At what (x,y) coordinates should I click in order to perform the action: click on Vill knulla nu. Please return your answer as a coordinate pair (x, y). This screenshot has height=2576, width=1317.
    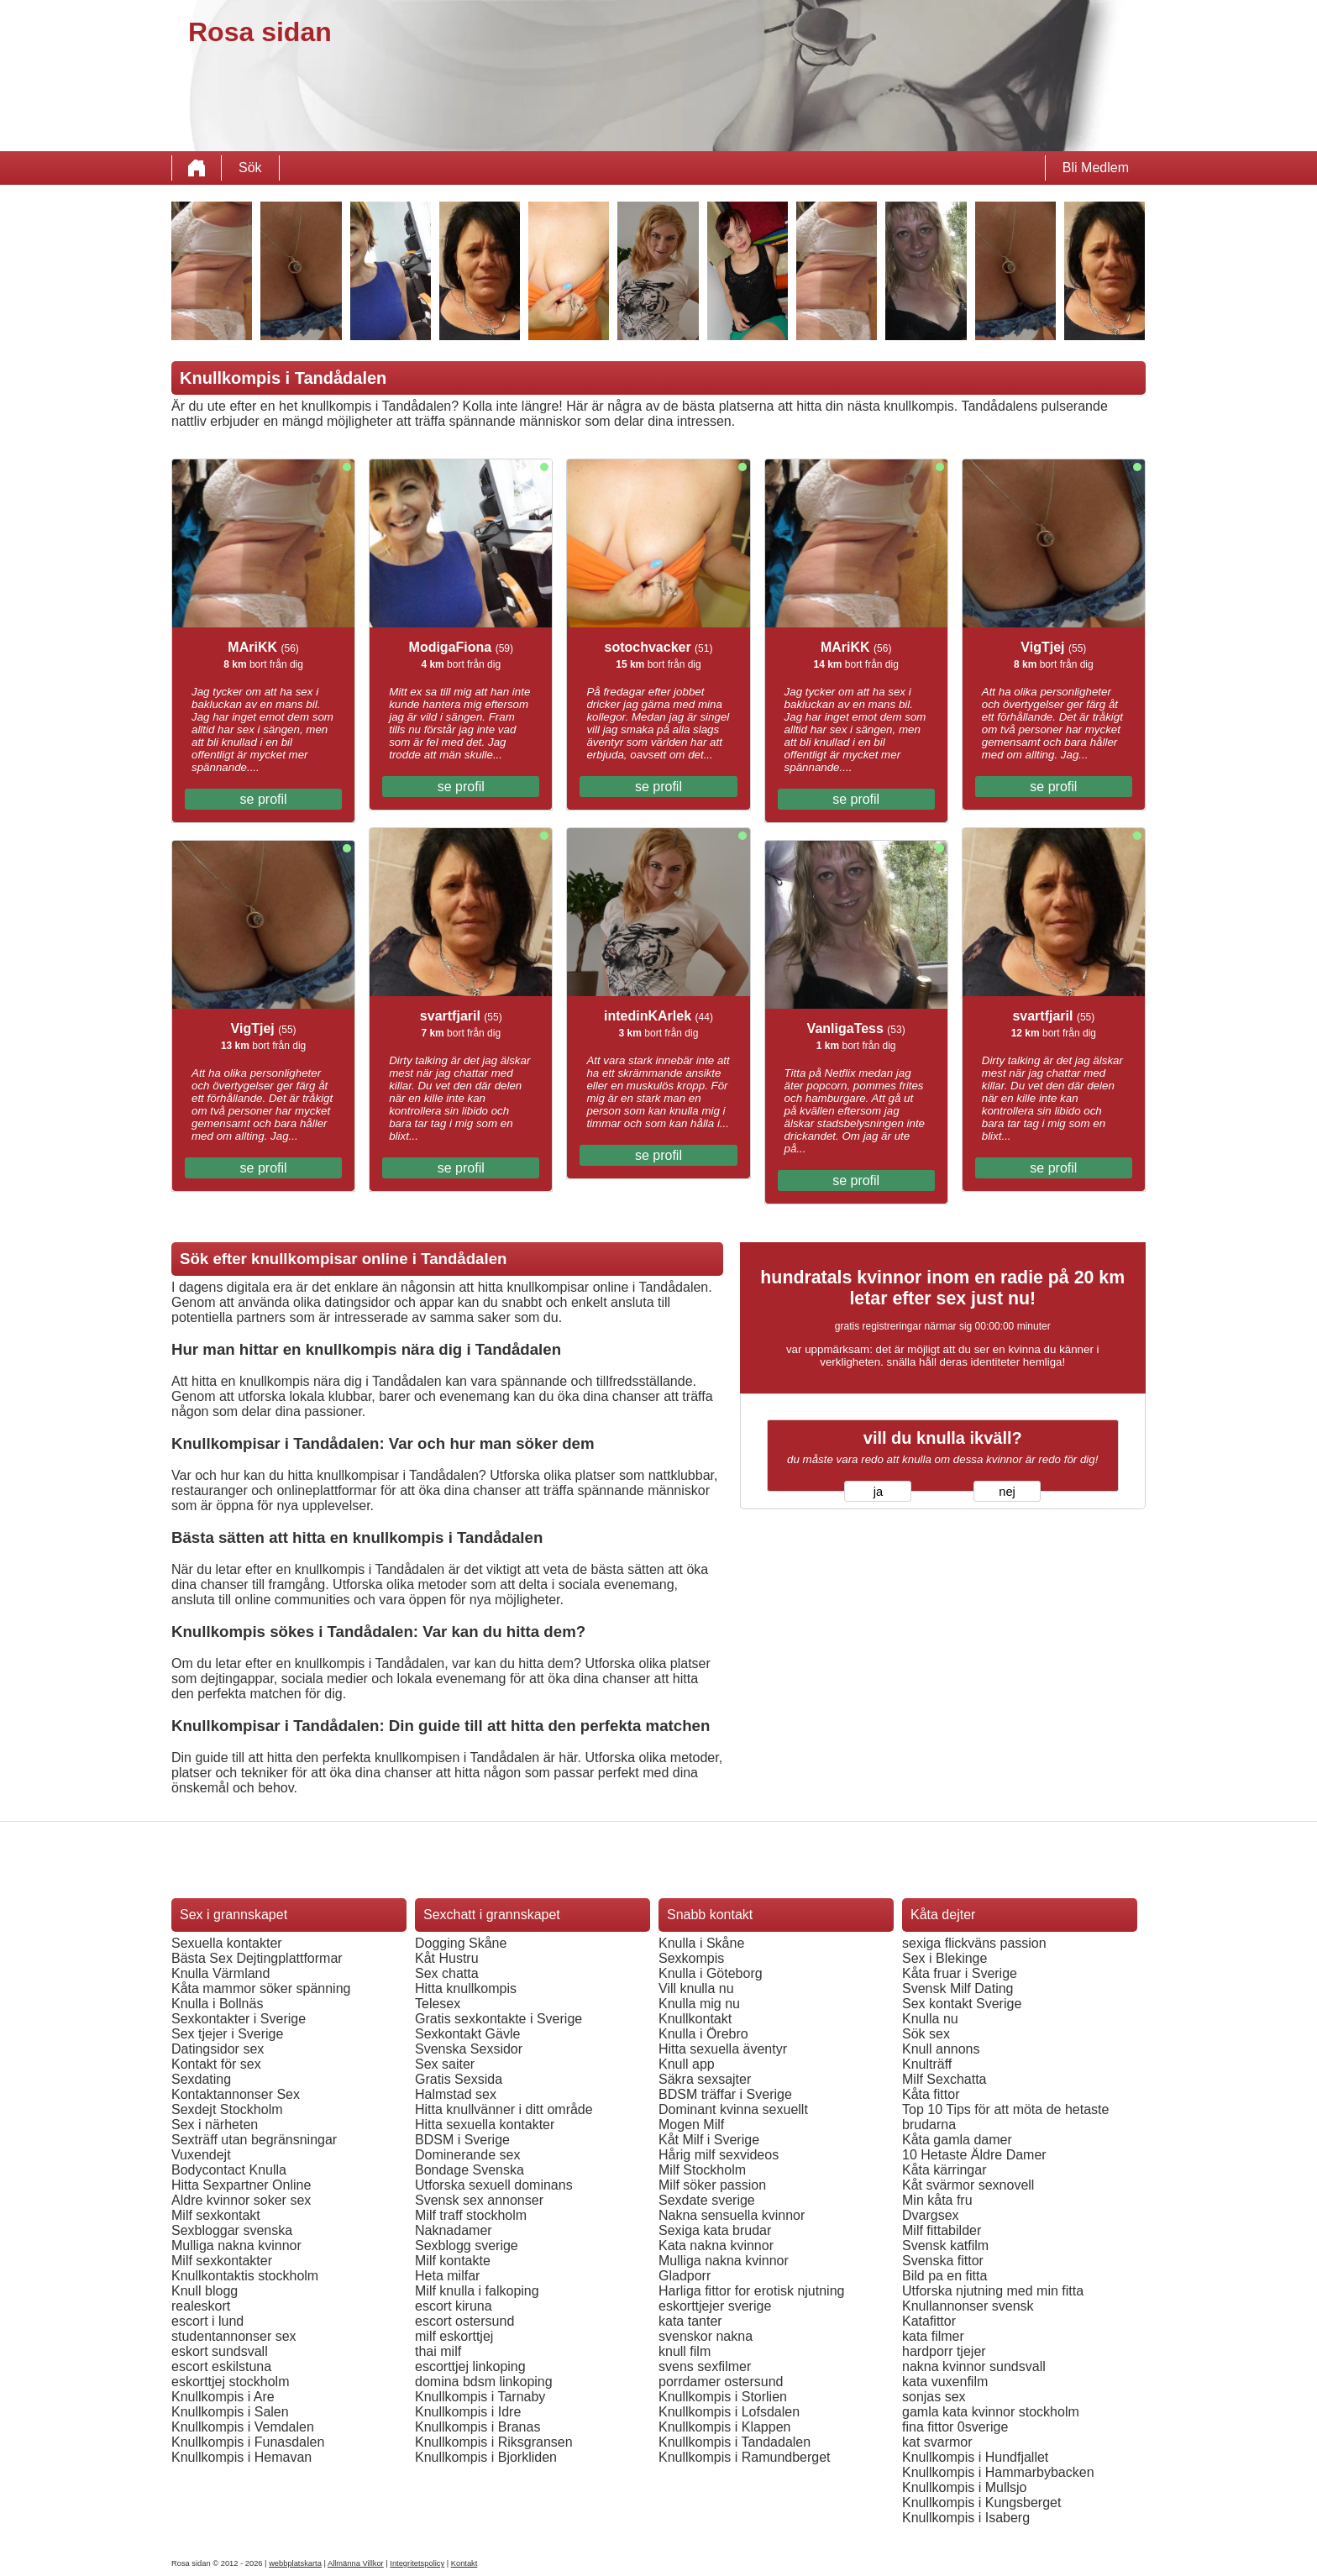
    Looking at the image, I should click on (696, 1988).